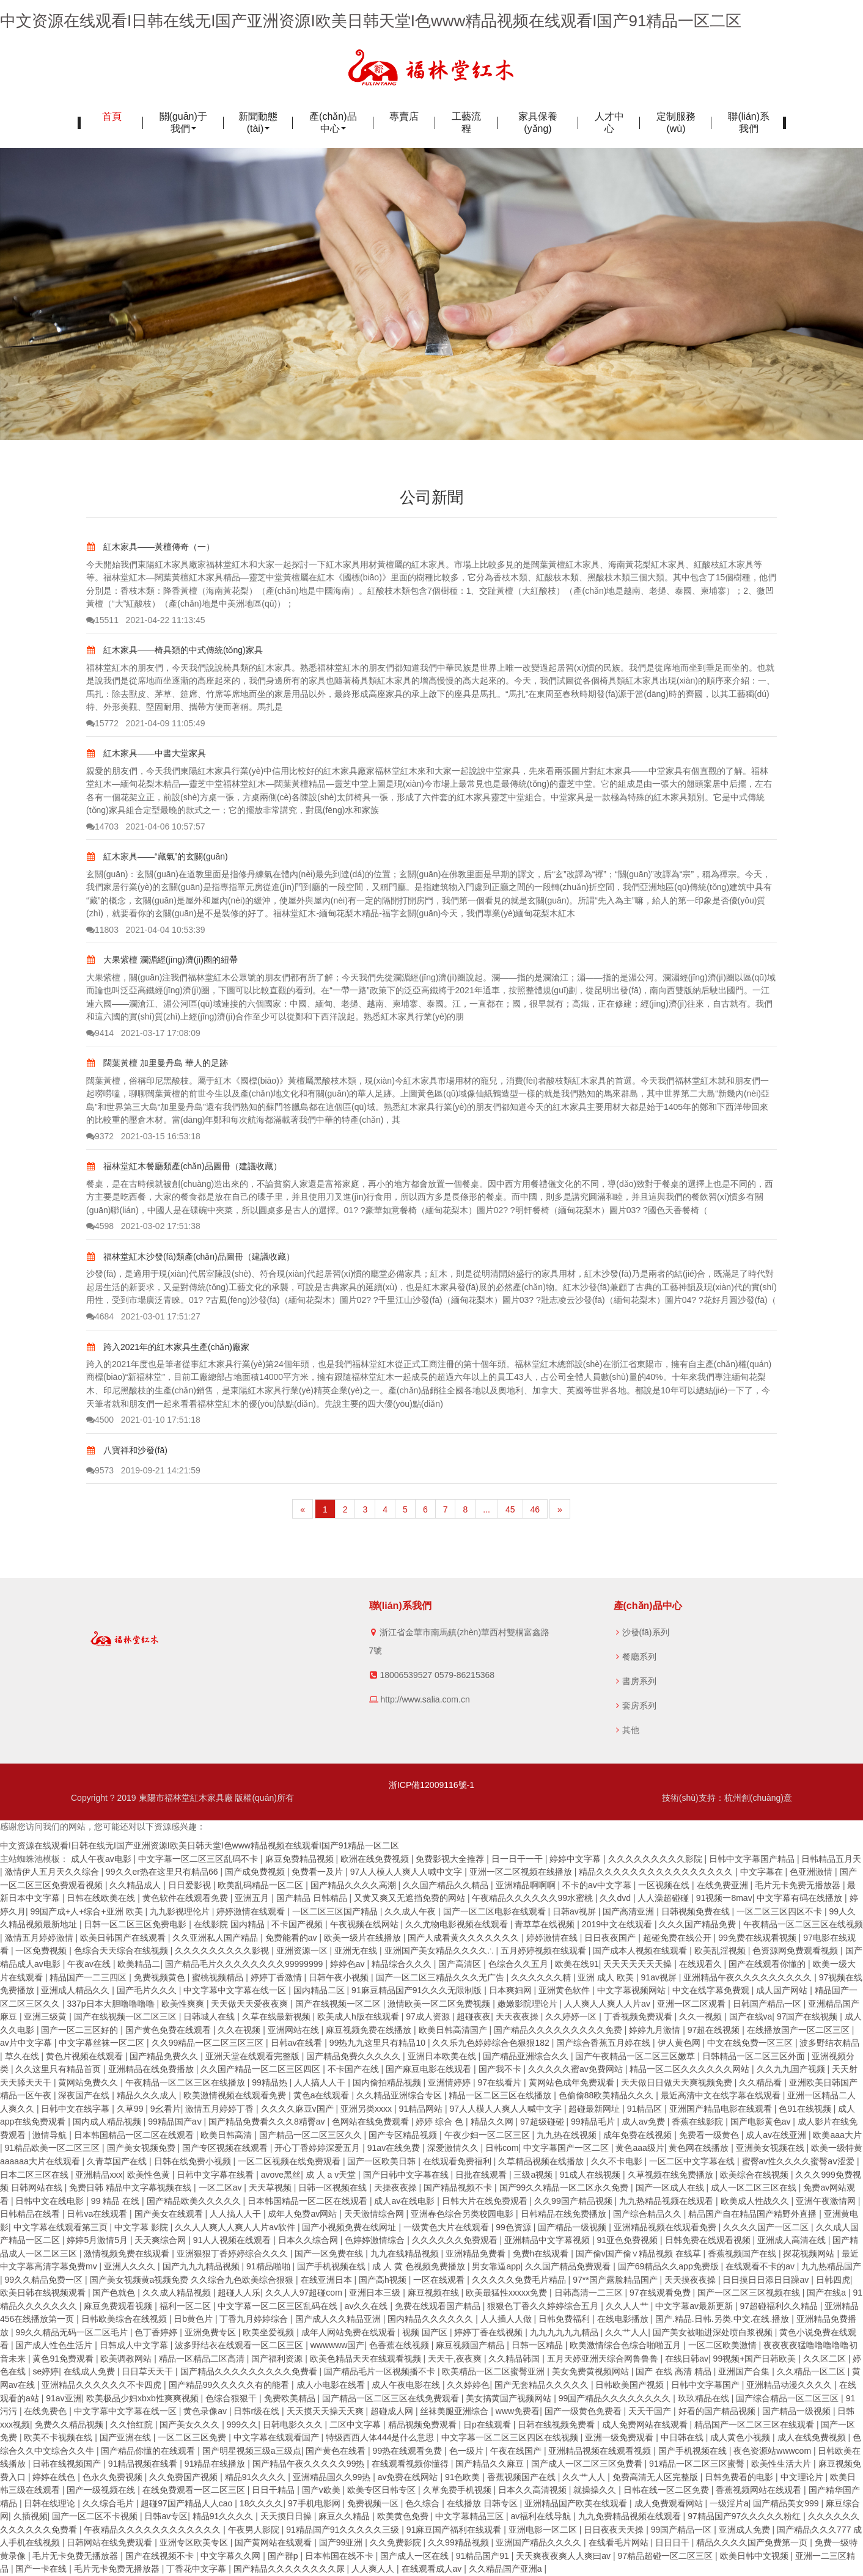 This screenshot has height=2576, width=863. What do you see at coordinates (370, 21) in the screenshot?
I see `中文资源在线观看I日韩在线无I国产亚洲资源I欧美日韩天堂I色www精品视频在线观看I国产91精品一区二区` at bounding box center [370, 21].